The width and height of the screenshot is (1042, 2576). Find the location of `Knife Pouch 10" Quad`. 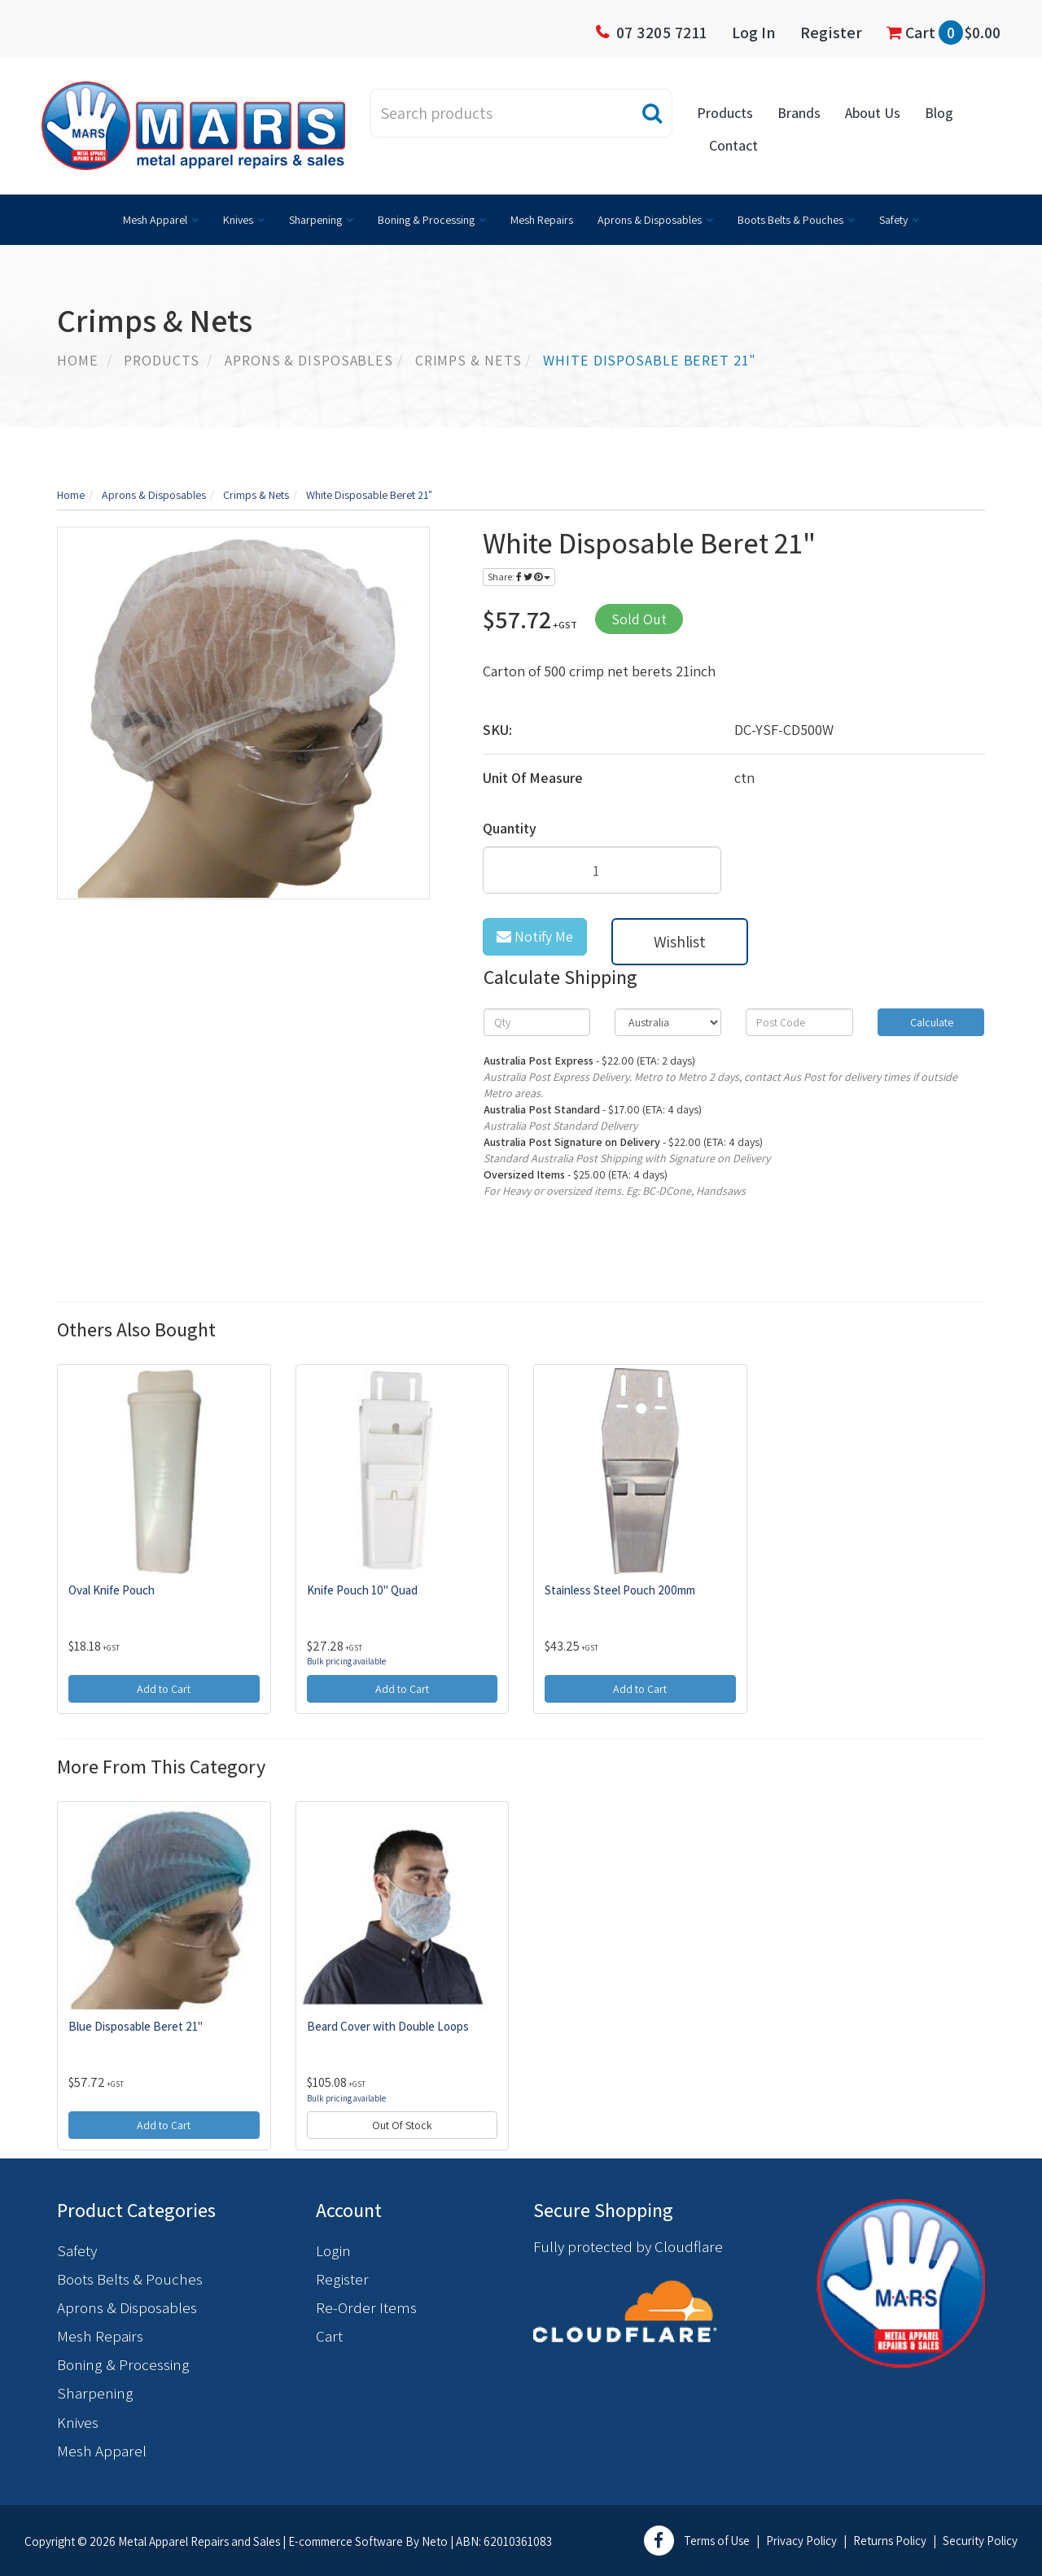

Knife Pouch 10" Quad is located at coordinates (362, 1590).